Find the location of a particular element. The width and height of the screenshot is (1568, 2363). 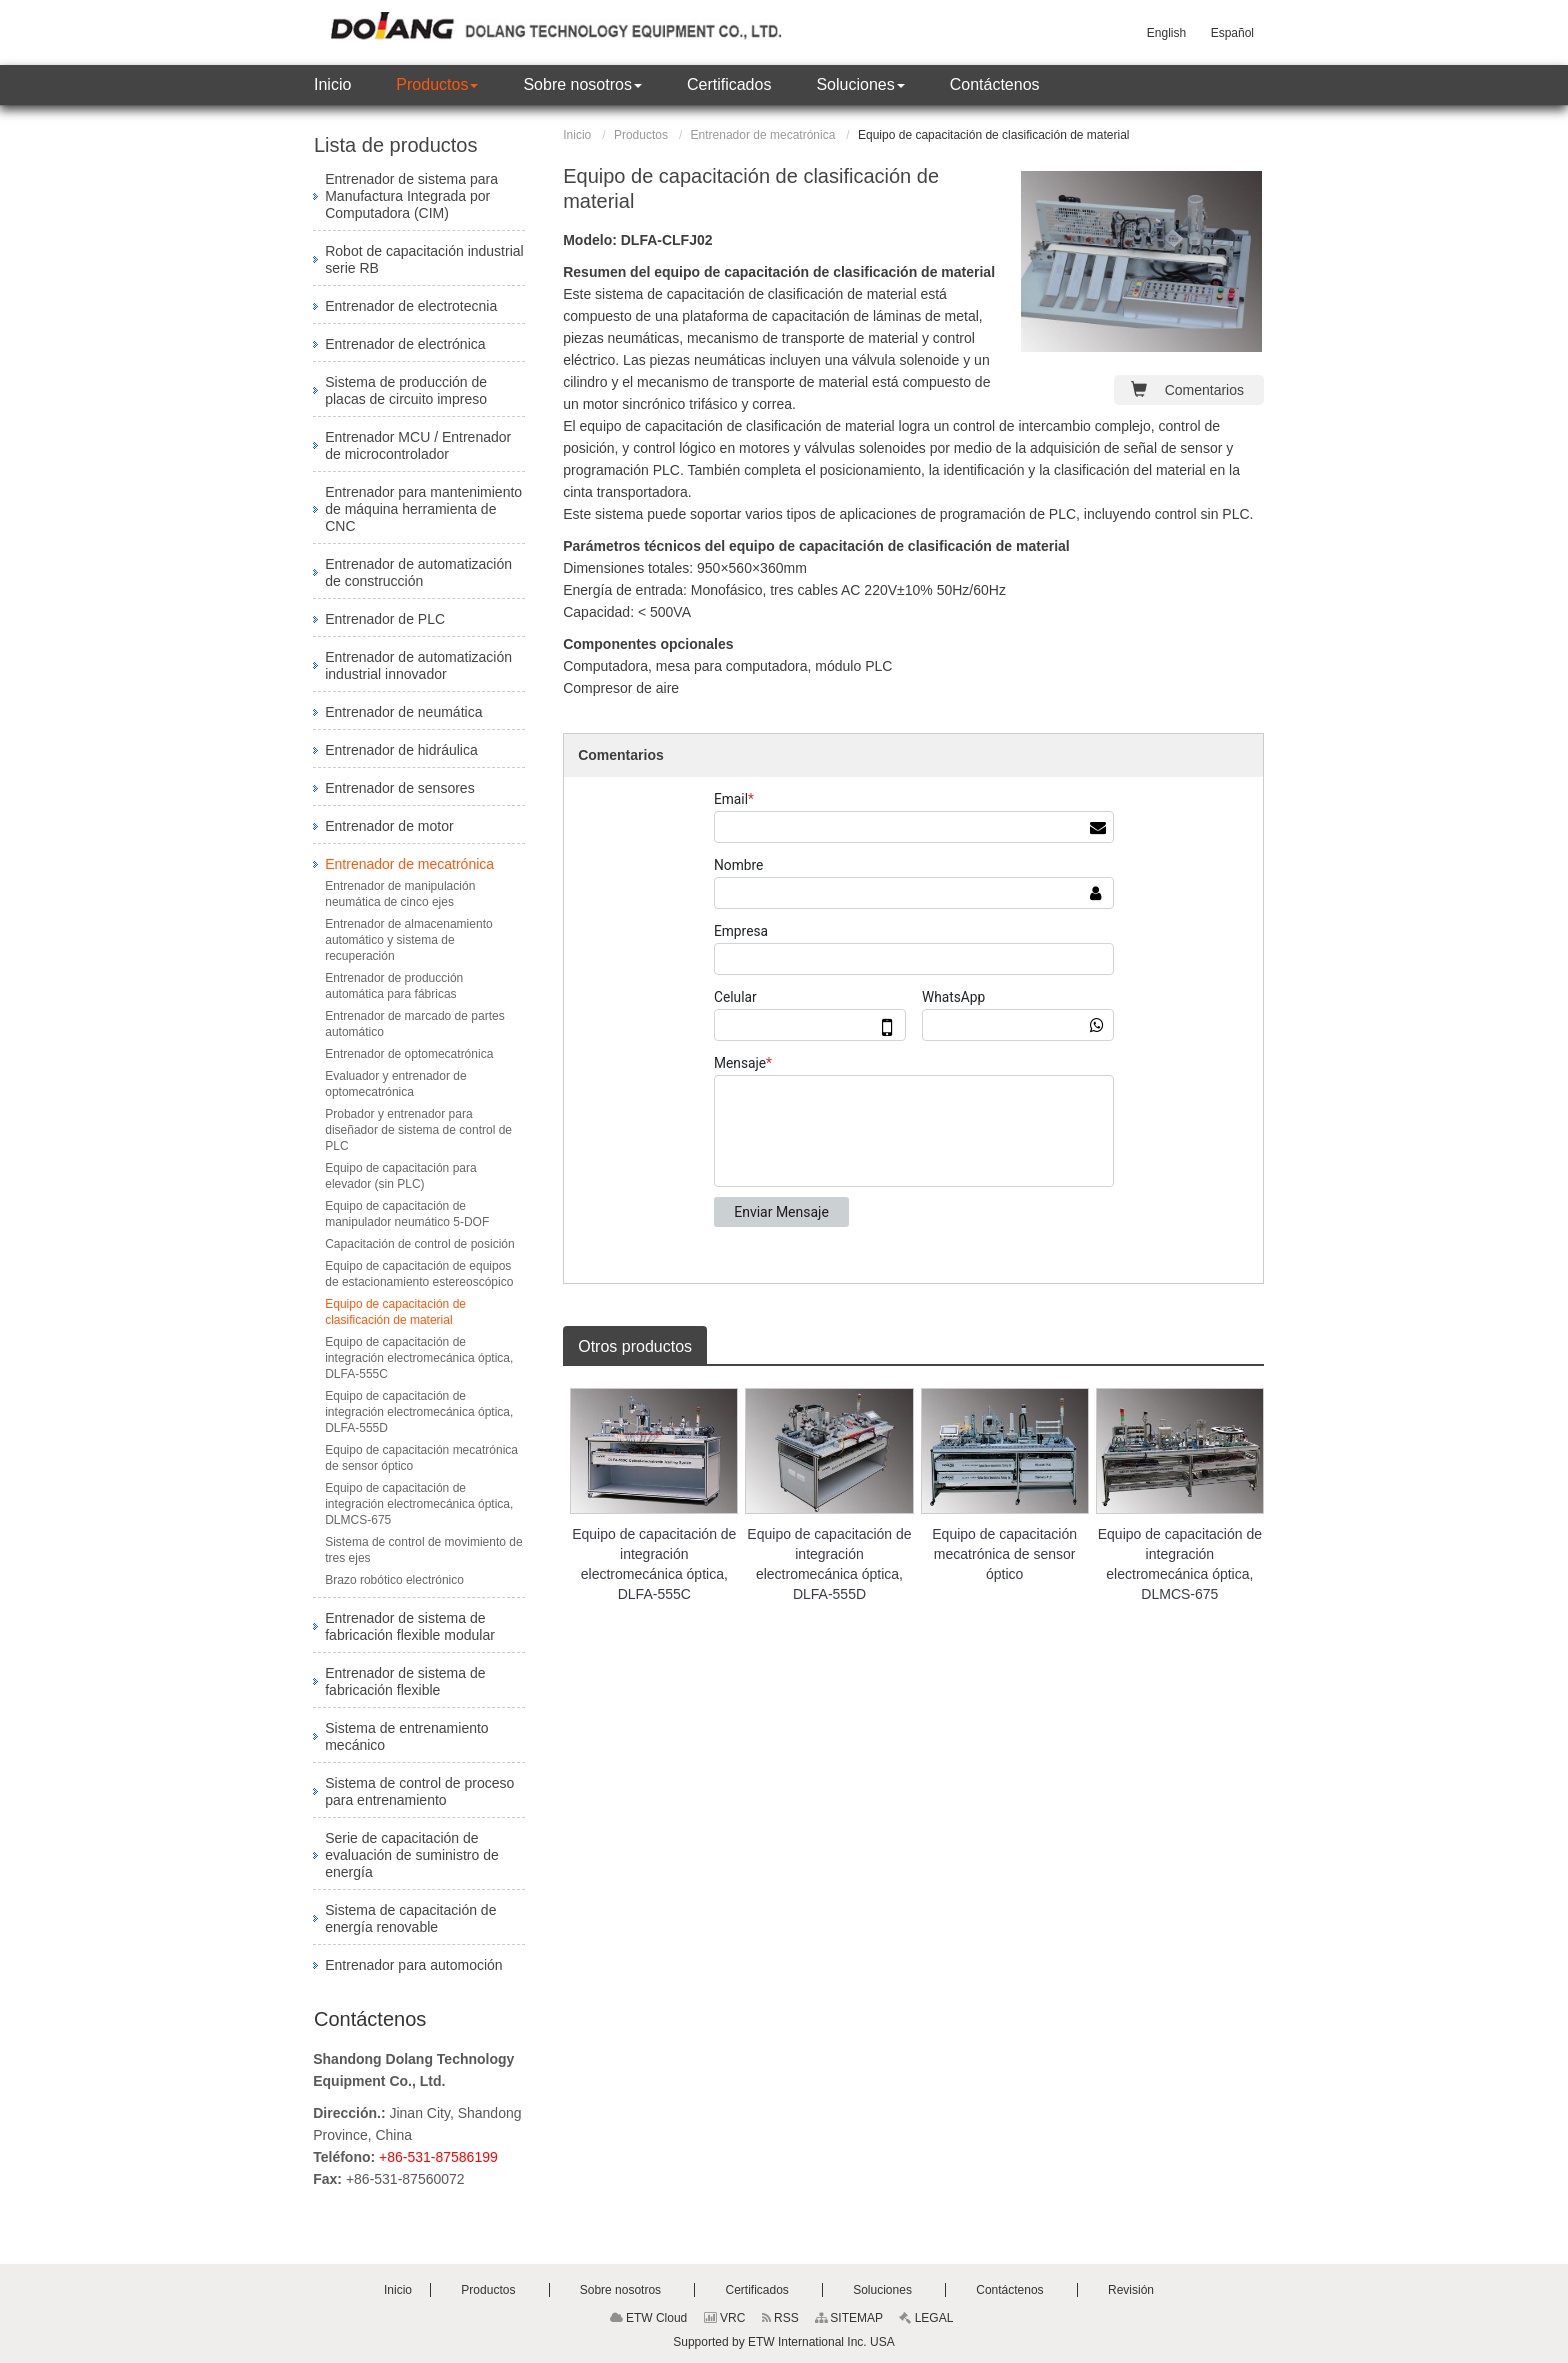

ETW Cloud is located at coordinates (649, 2318).